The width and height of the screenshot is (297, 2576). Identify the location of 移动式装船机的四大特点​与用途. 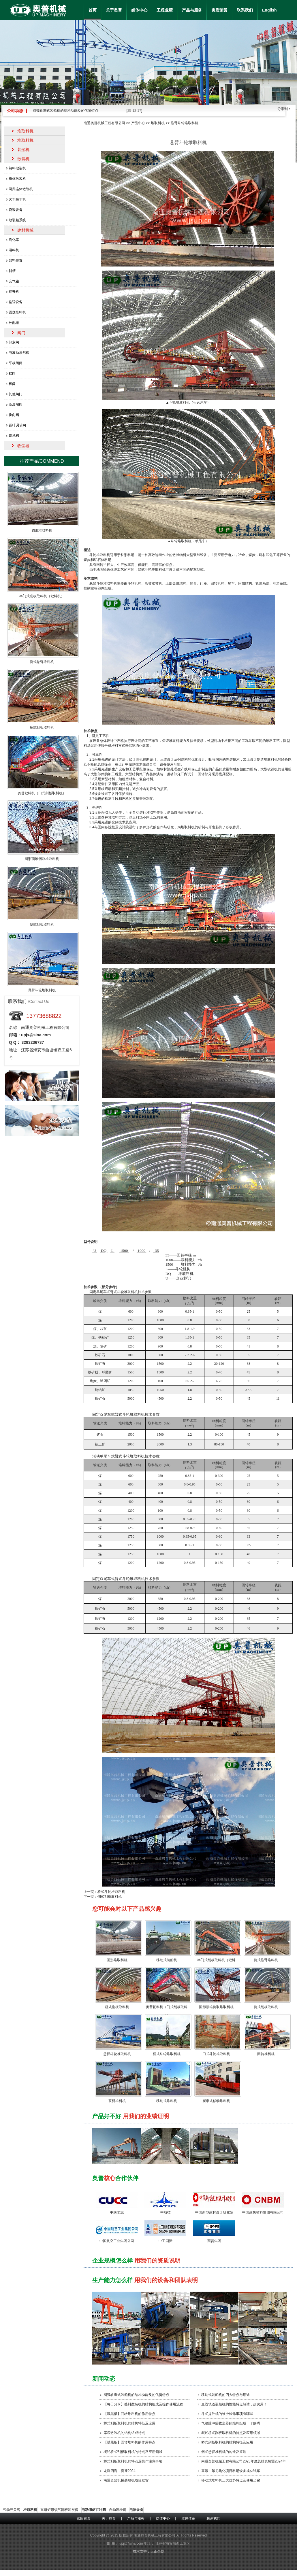
(225, 2395).